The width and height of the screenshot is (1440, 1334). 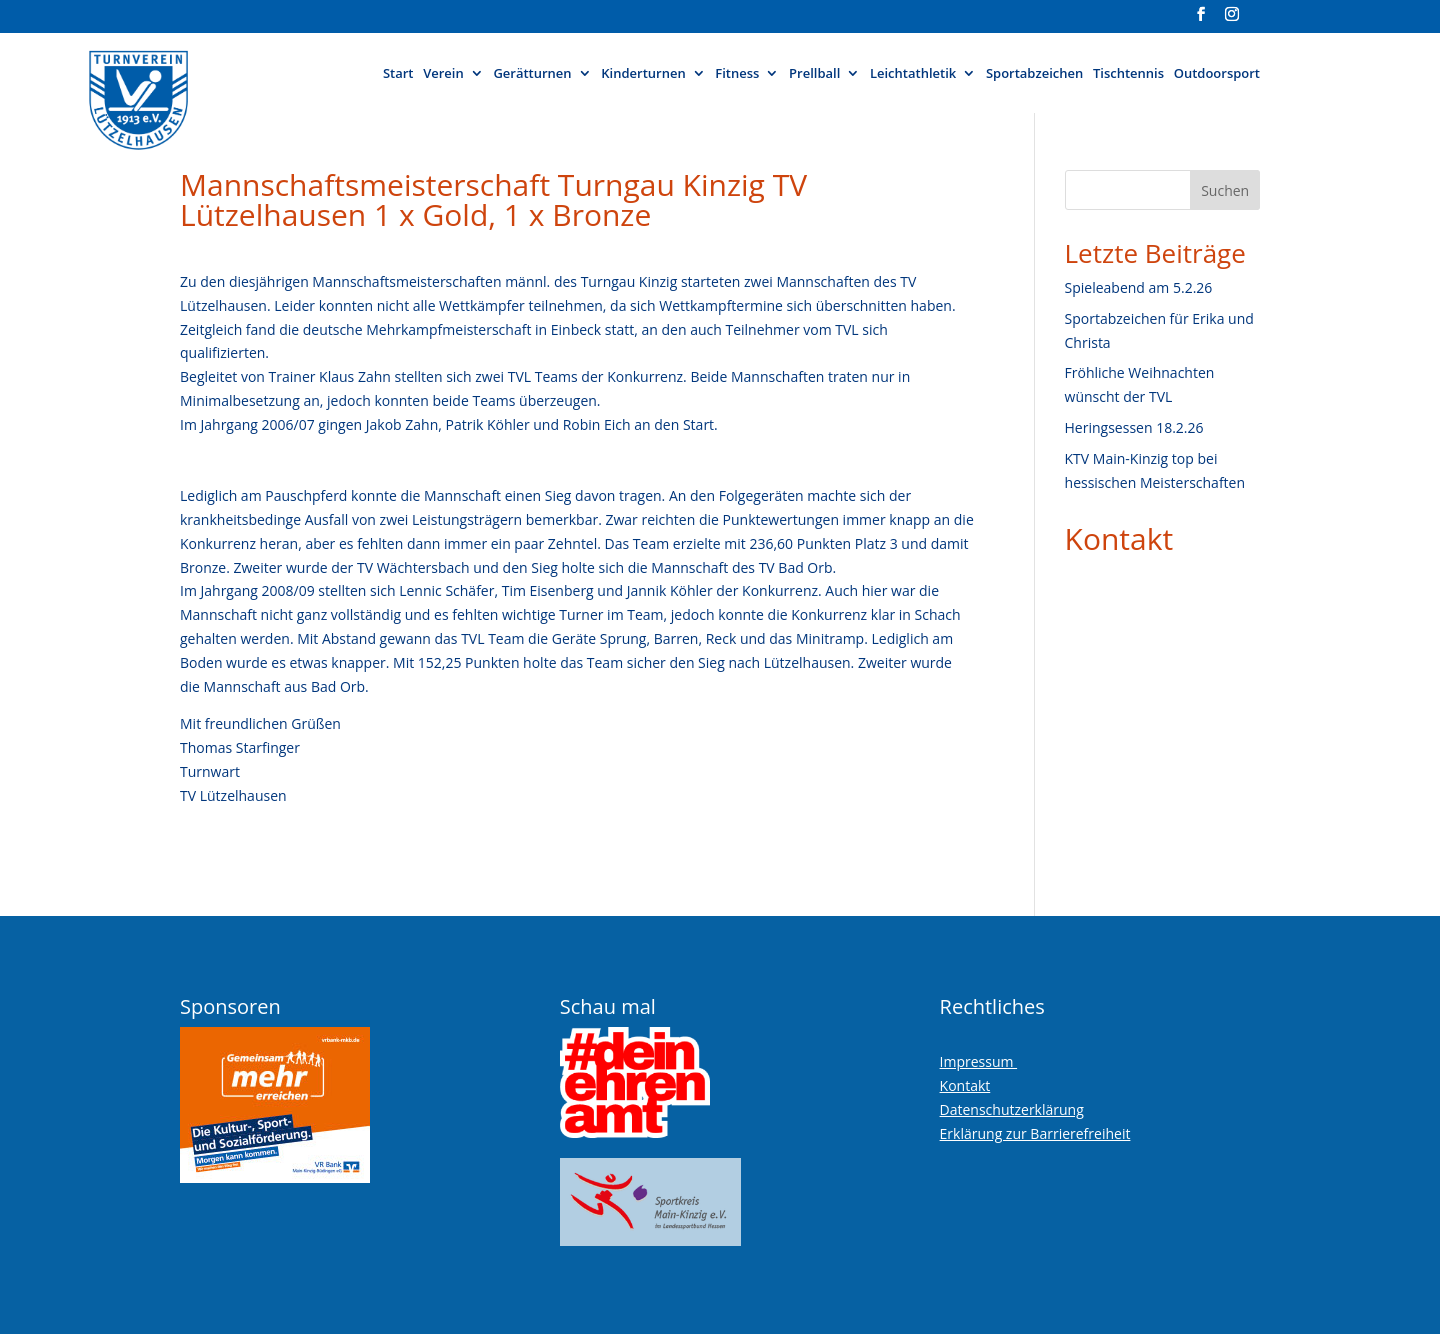 I want to click on Impressum [link], so click(x=979, y=1061).